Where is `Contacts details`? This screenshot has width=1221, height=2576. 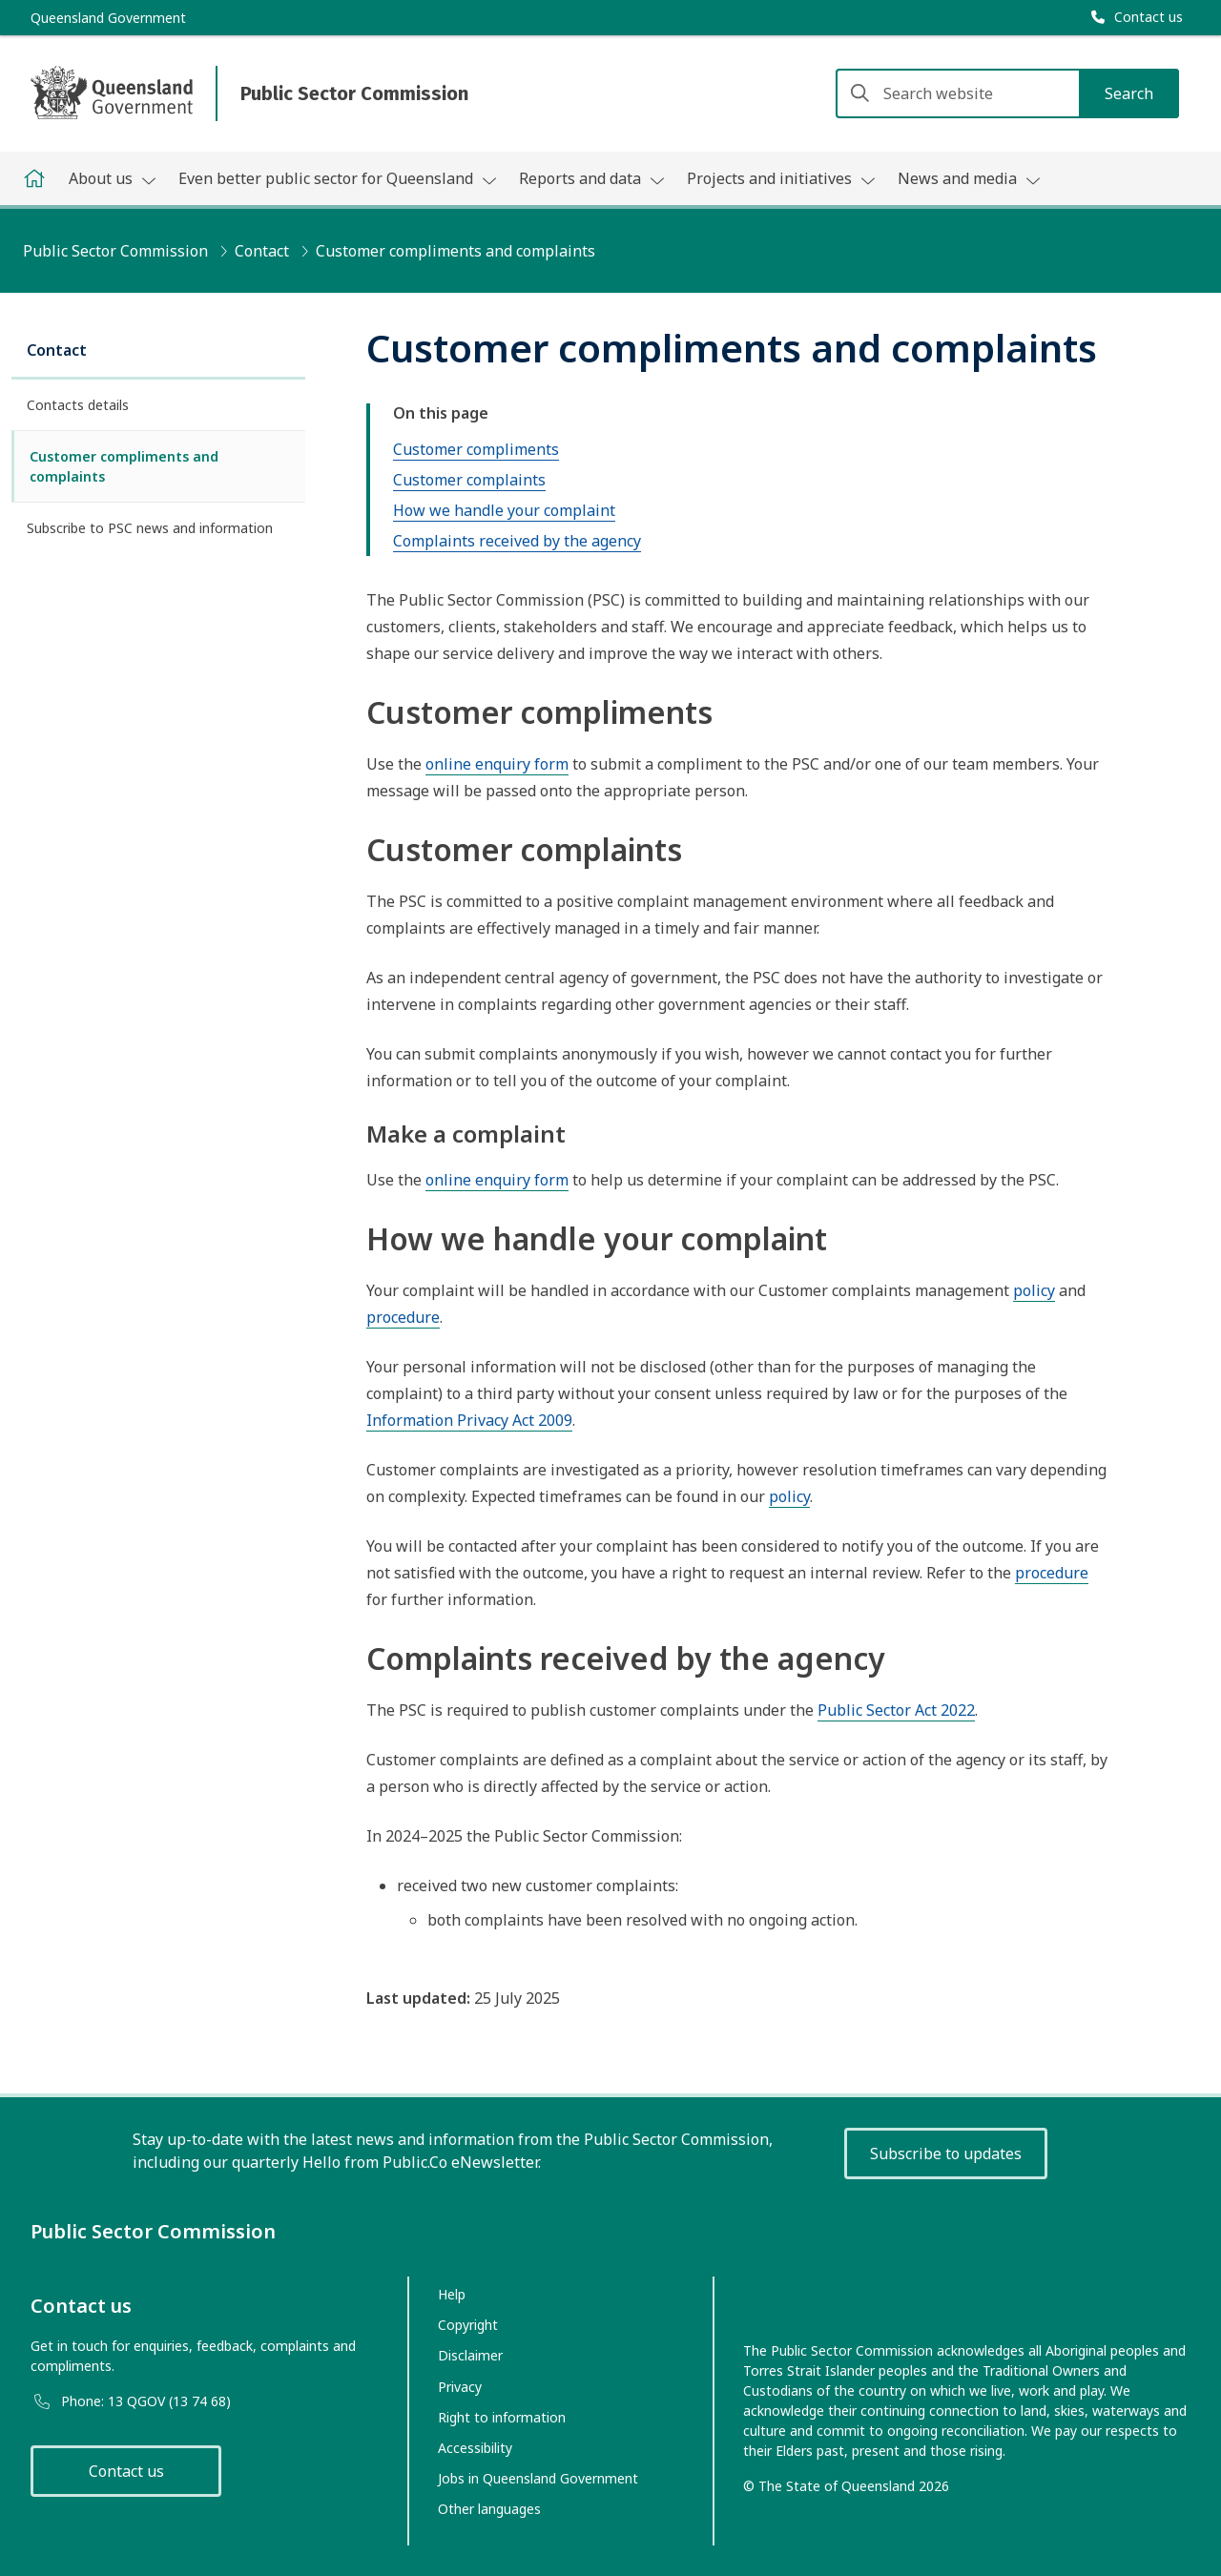
Contacts details is located at coordinates (78, 405).